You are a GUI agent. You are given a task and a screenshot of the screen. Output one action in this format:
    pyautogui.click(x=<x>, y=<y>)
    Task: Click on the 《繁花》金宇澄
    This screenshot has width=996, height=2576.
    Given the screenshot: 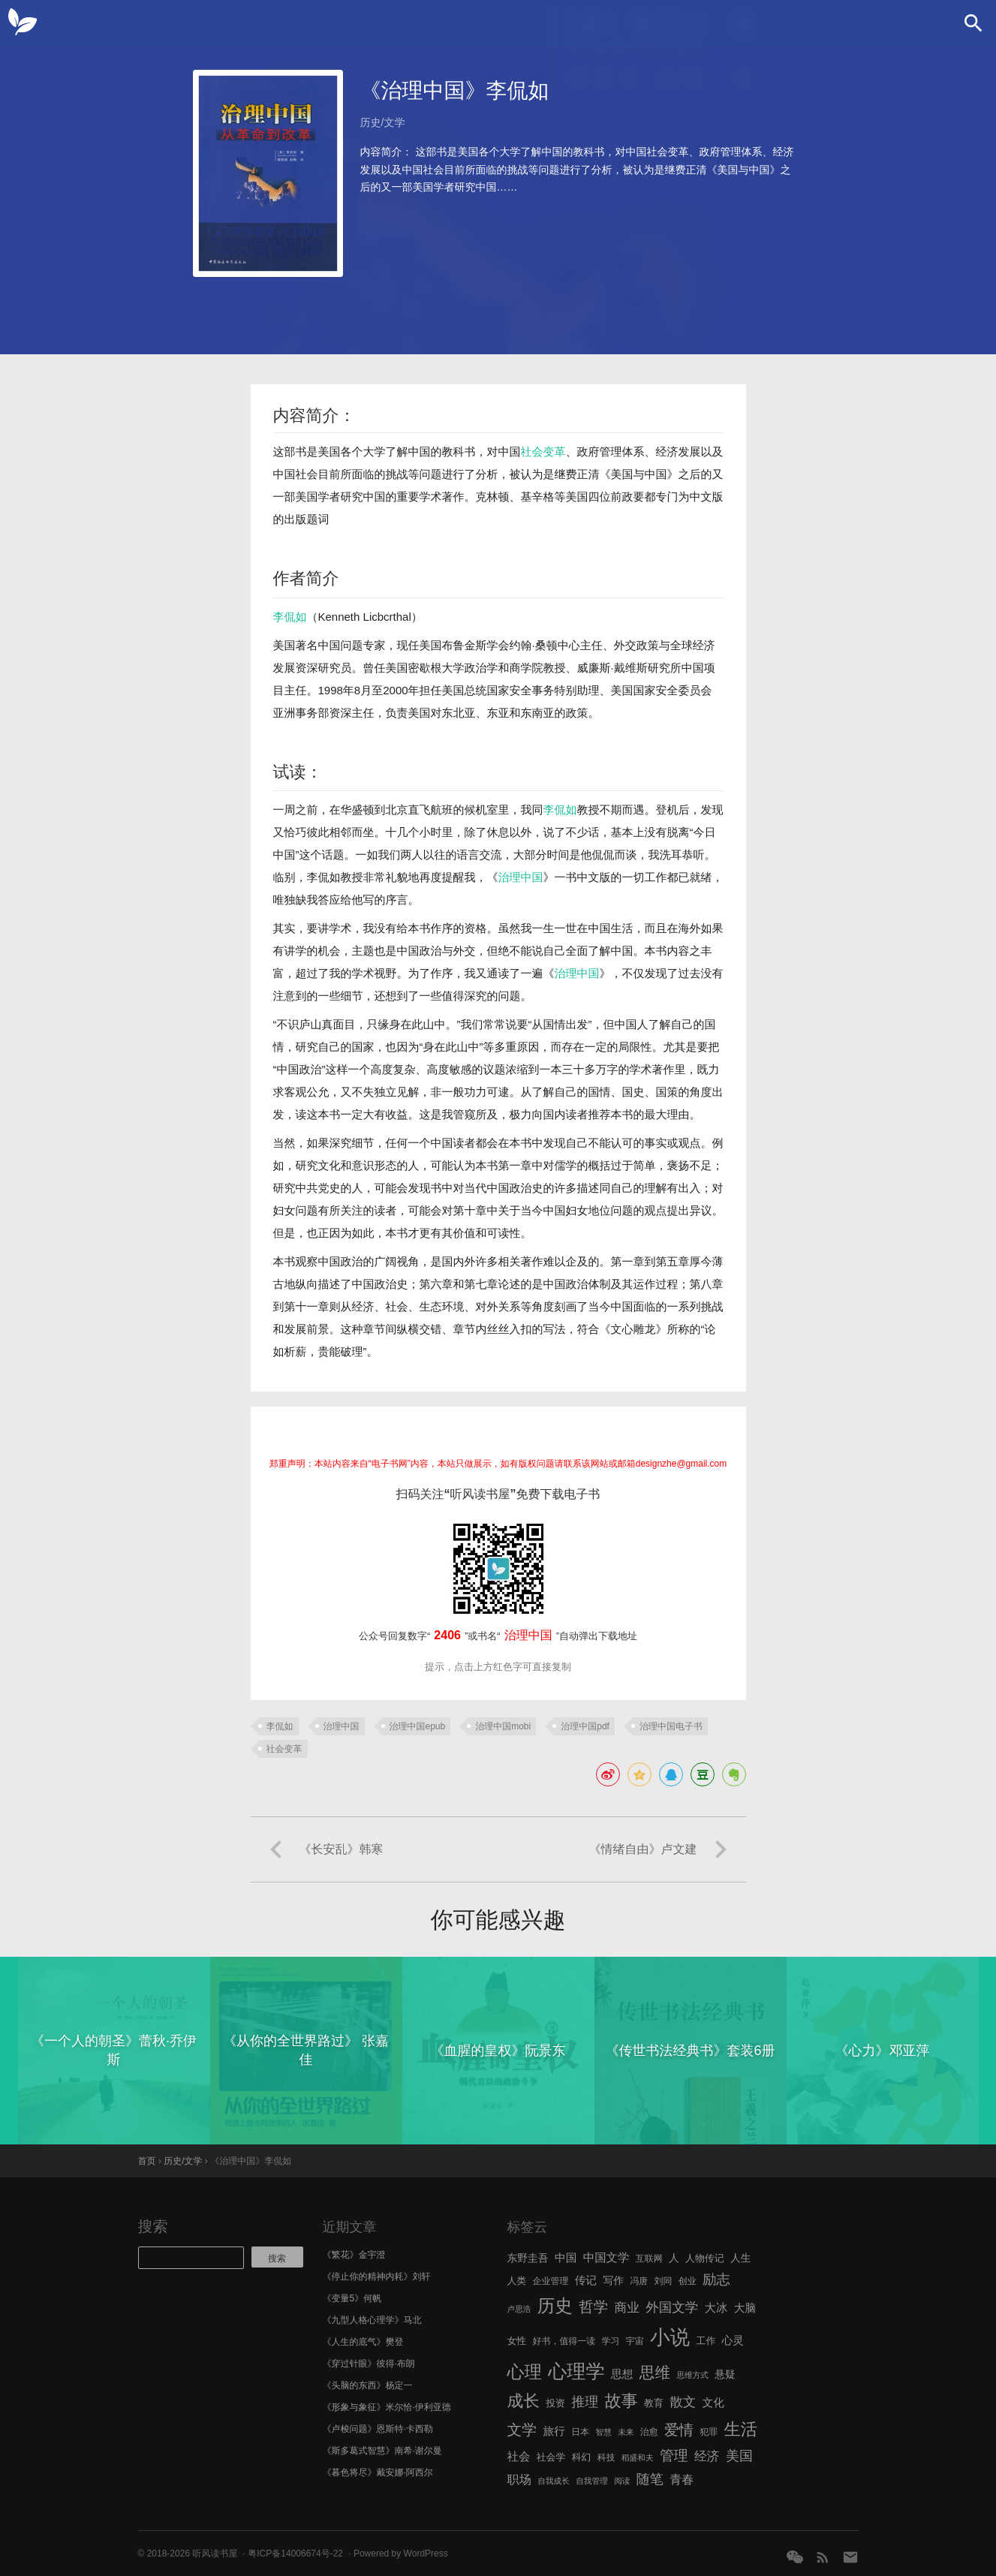 What is the action you would take?
    pyautogui.click(x=354, y=2254)
    